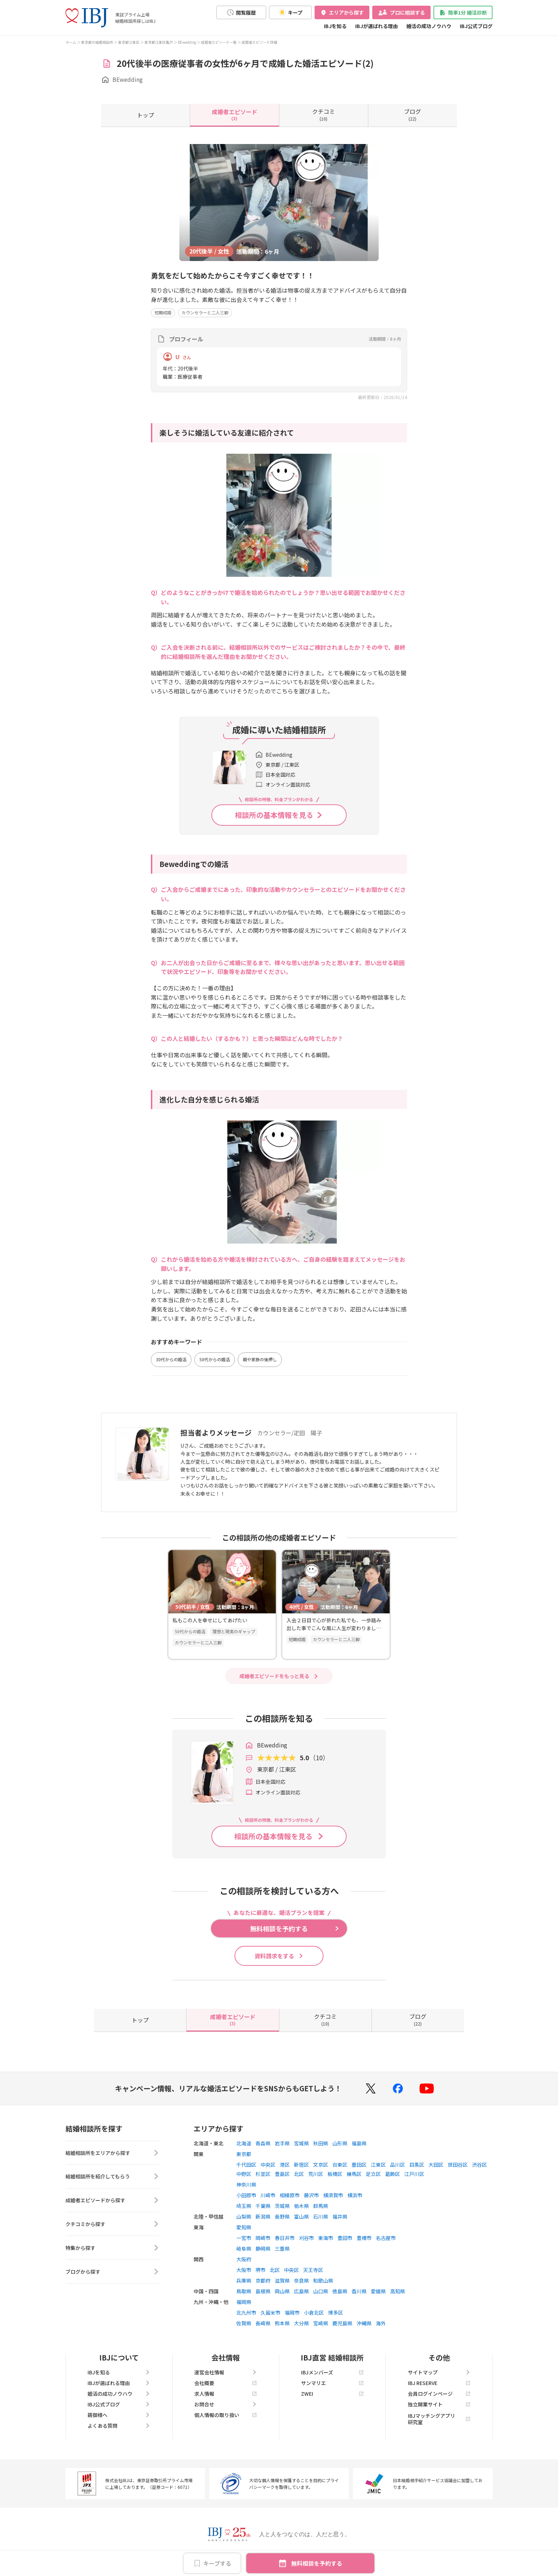 This screenshot has height=2576, width=558. What do you see at coordinates (359, 2291) in the screenshot?
I see `香川県` at bounding box center [359, 2291].